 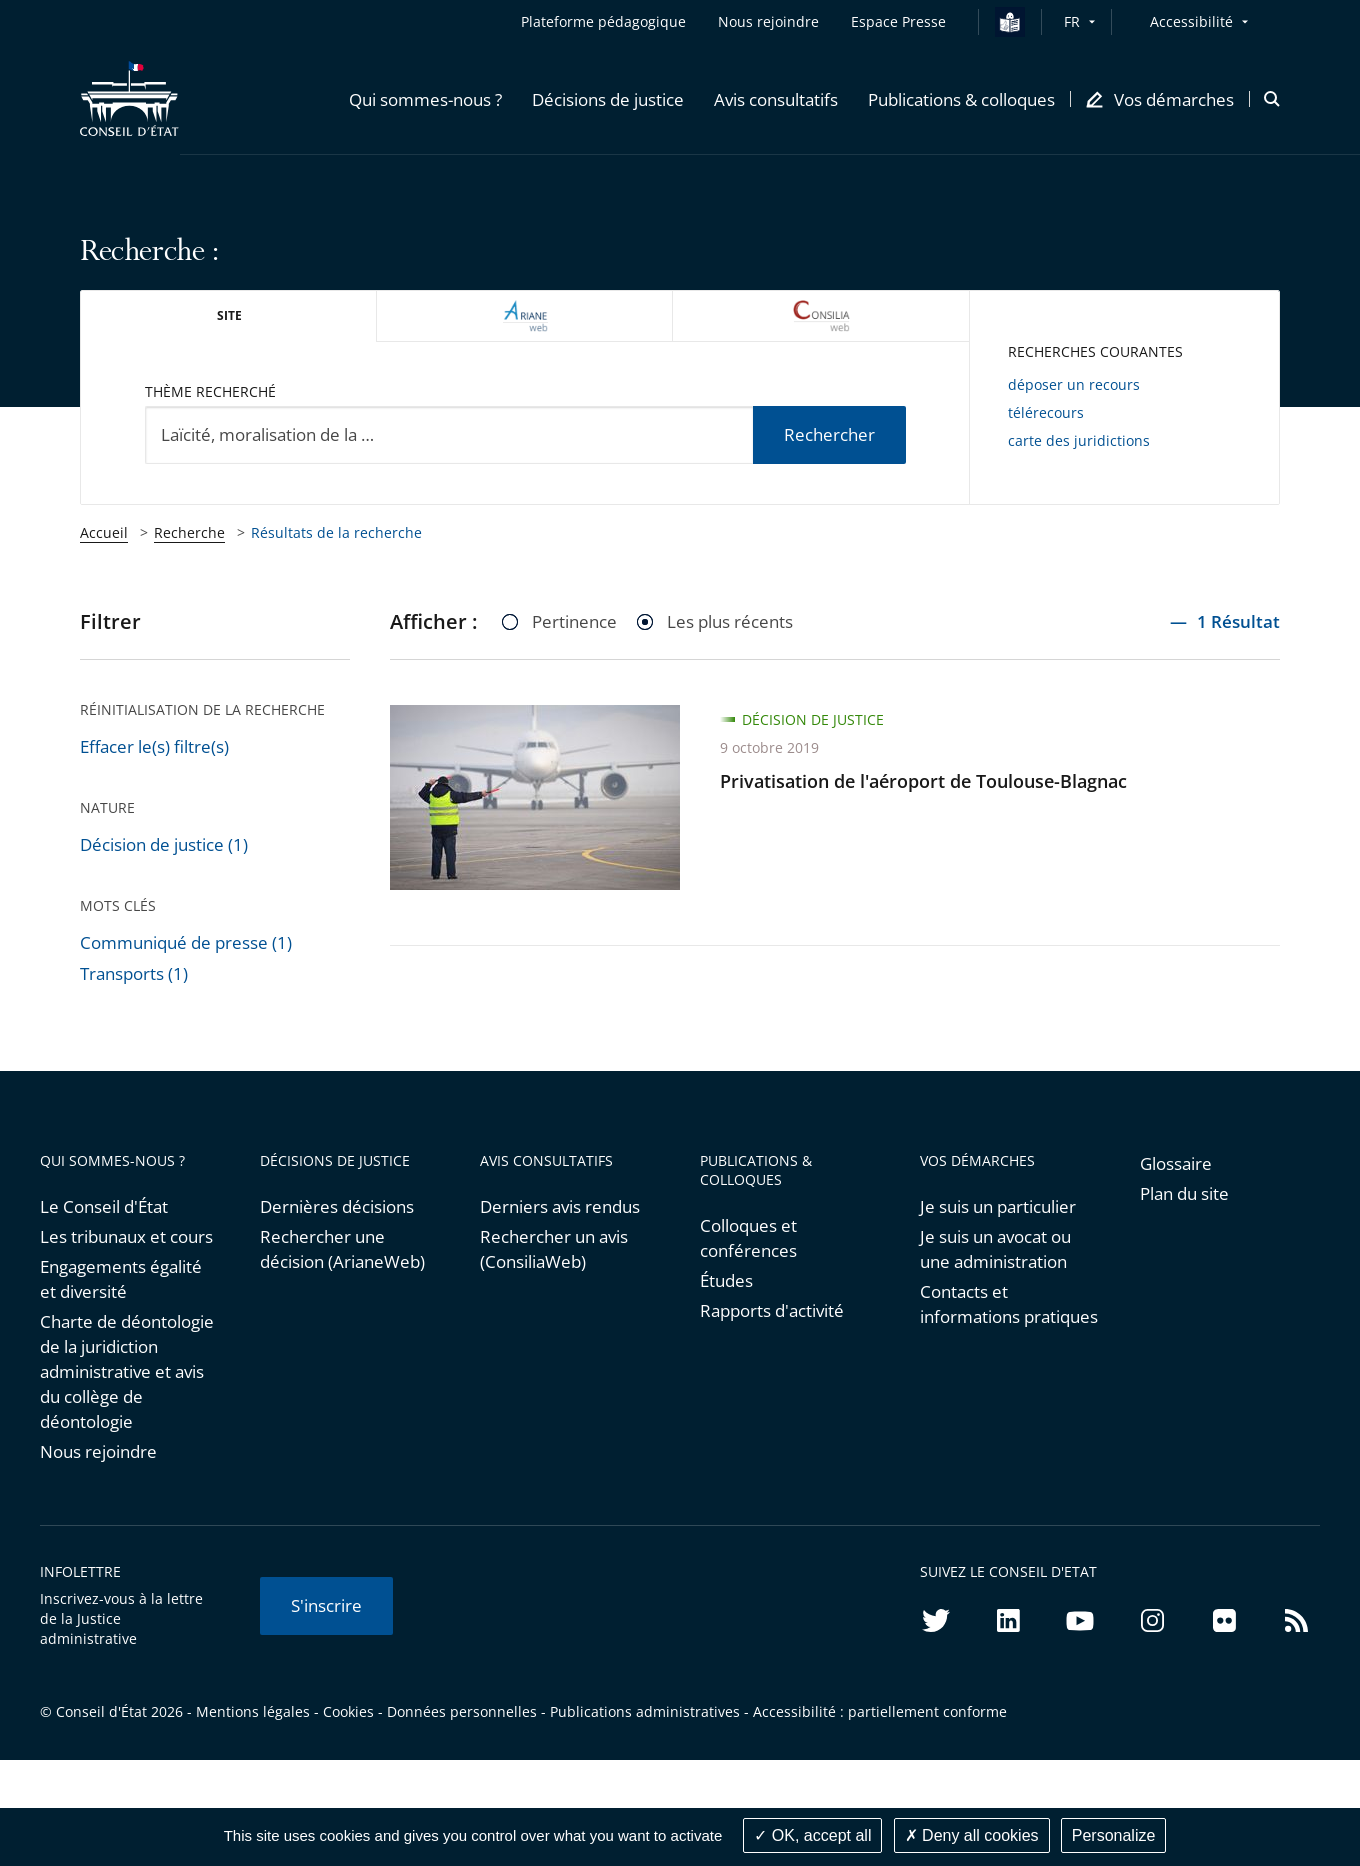 I want to click on Deny all cookies, so click(x=972, y=1835).